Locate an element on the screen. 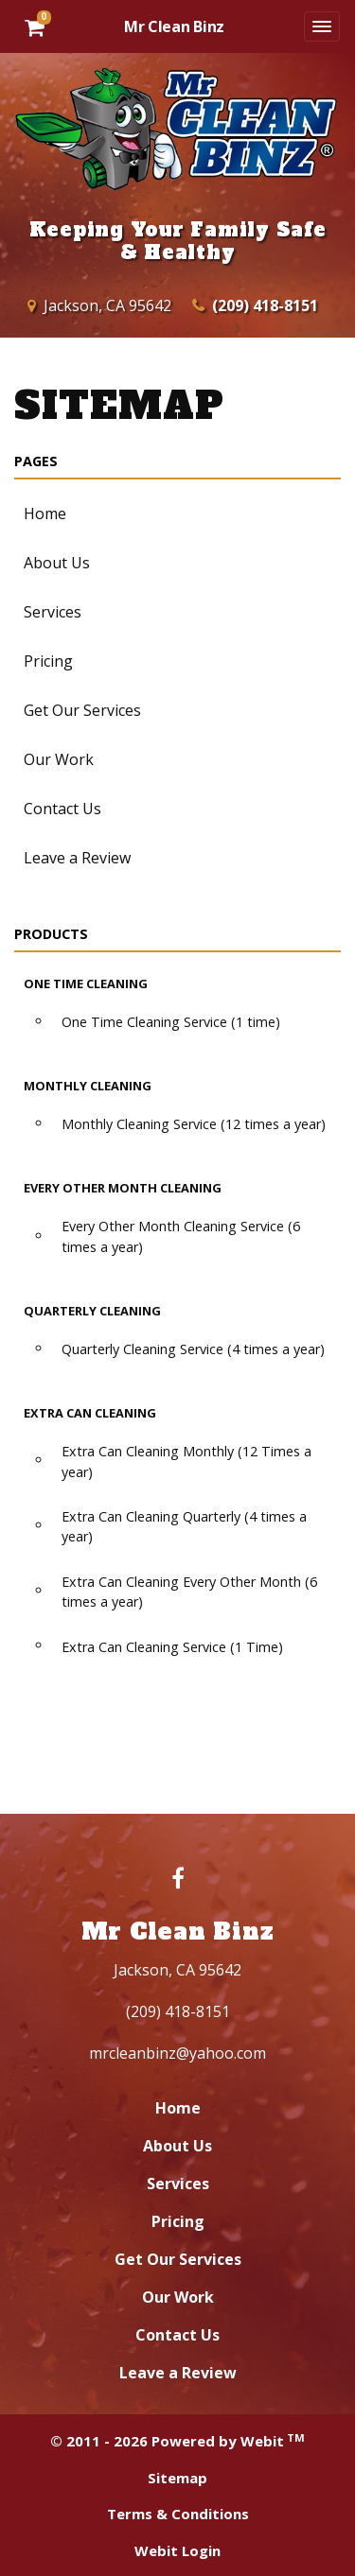 The image size is (355, 2576). Monthly Cleaning Service (12 times a year) is located at coordinates (194, 1124).